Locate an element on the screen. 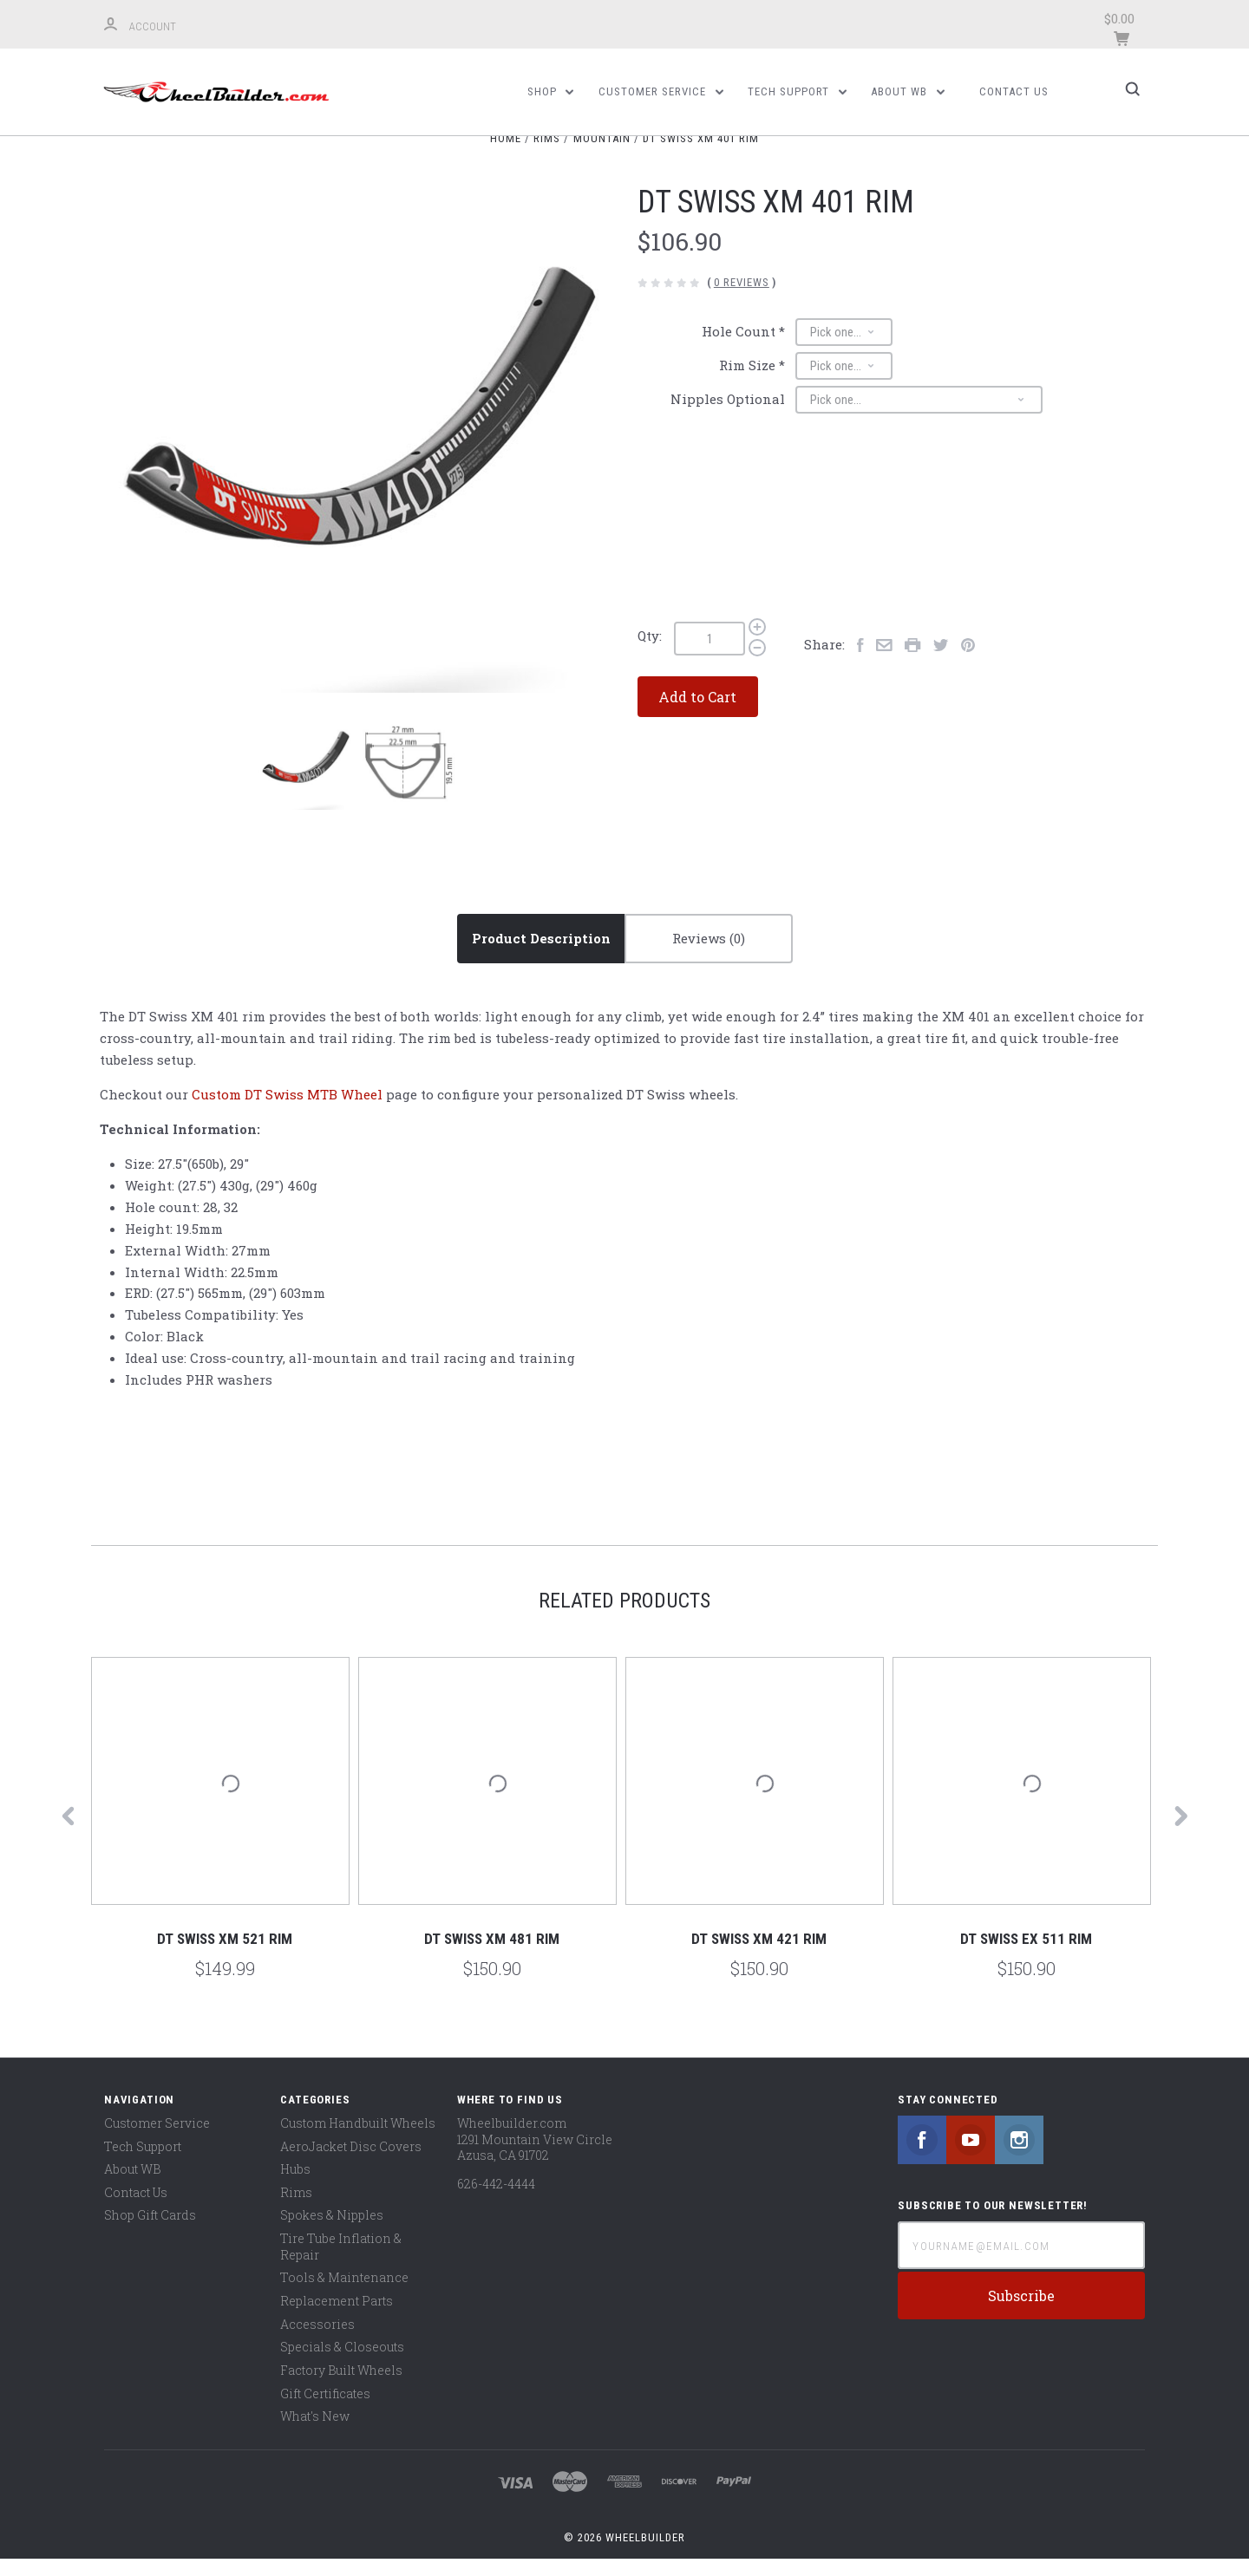 The image size is (1249, 2576). Product Description is located at coordinates (541, 954).